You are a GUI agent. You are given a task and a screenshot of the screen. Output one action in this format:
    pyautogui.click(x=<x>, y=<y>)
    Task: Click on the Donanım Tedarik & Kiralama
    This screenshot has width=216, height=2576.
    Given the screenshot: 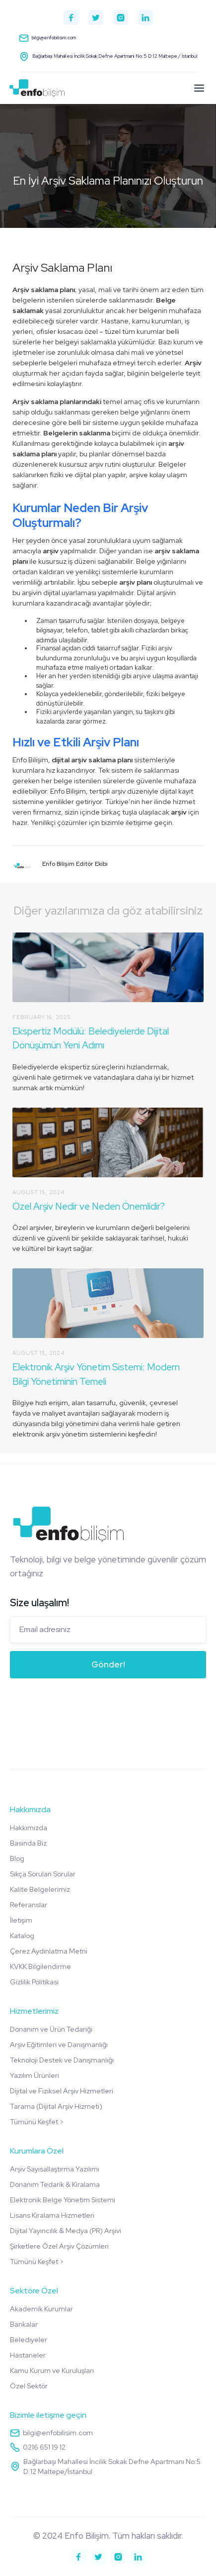 What is the action you would take?
    pyautogui.click(x=55, y=2184)
    